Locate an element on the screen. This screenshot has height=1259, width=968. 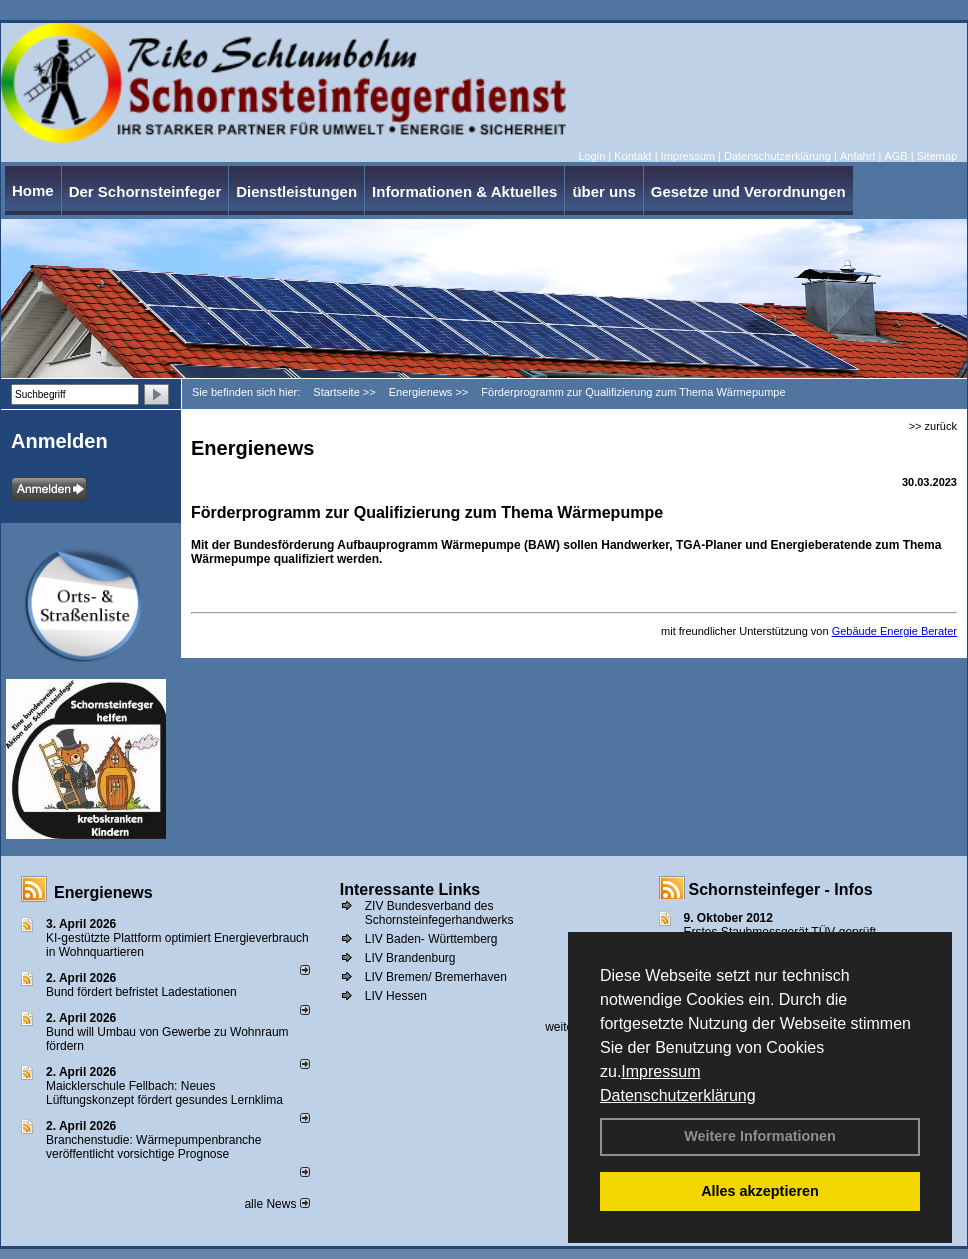
Interessante Links is located at coordinates (410, 889).